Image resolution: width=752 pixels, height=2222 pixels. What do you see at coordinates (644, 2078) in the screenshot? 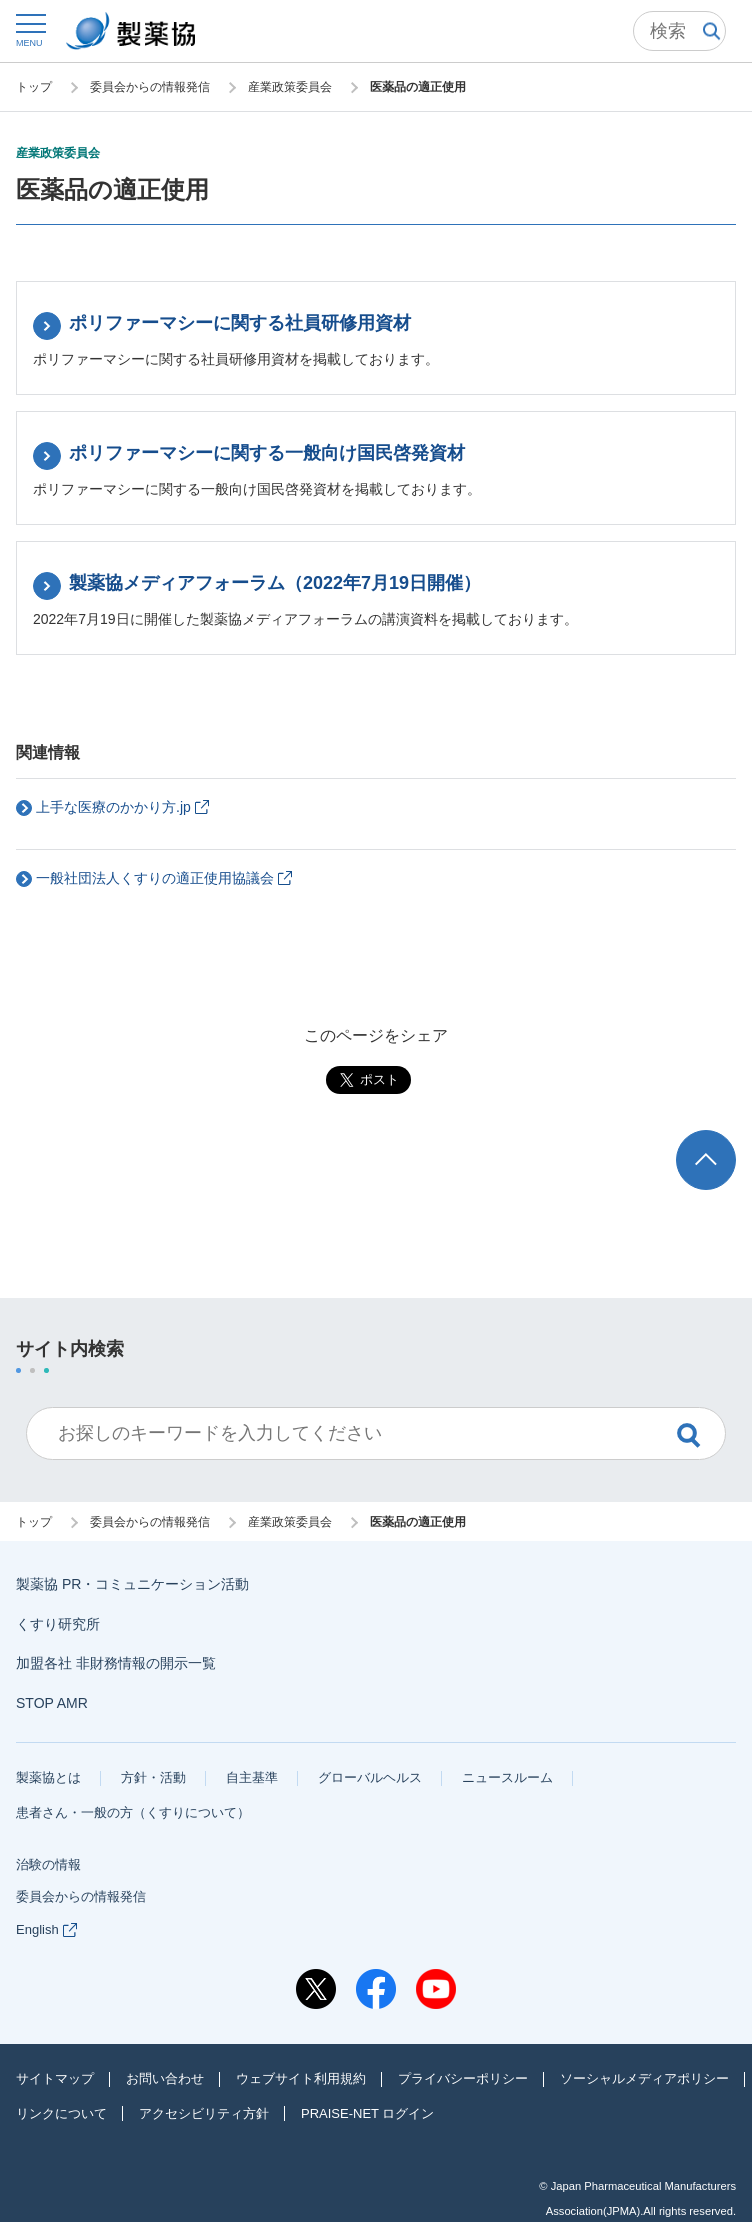
I see `ソーシャルメディアポリシー` at bounding box center [644, 2078].